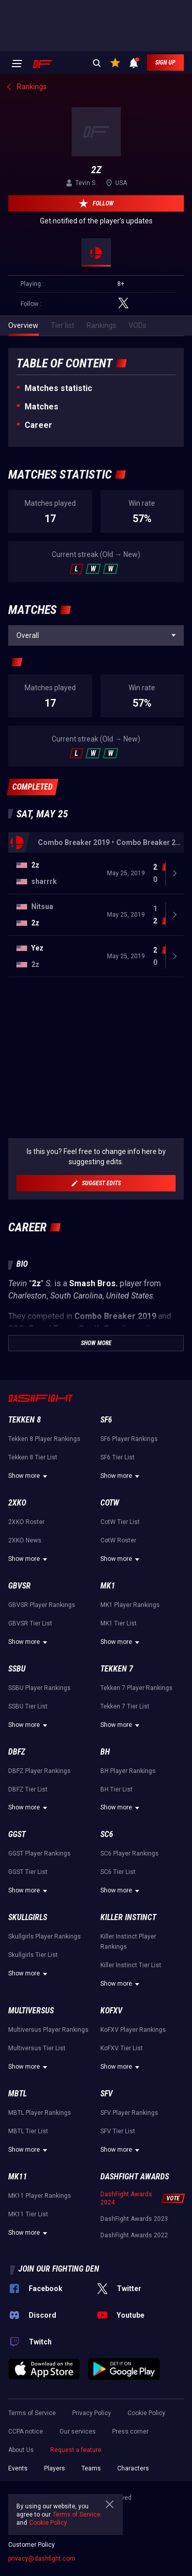 The width and height of the screenshot is (192, 2576). I want to click on DashFight Awards 2023, so click(134, 2218).